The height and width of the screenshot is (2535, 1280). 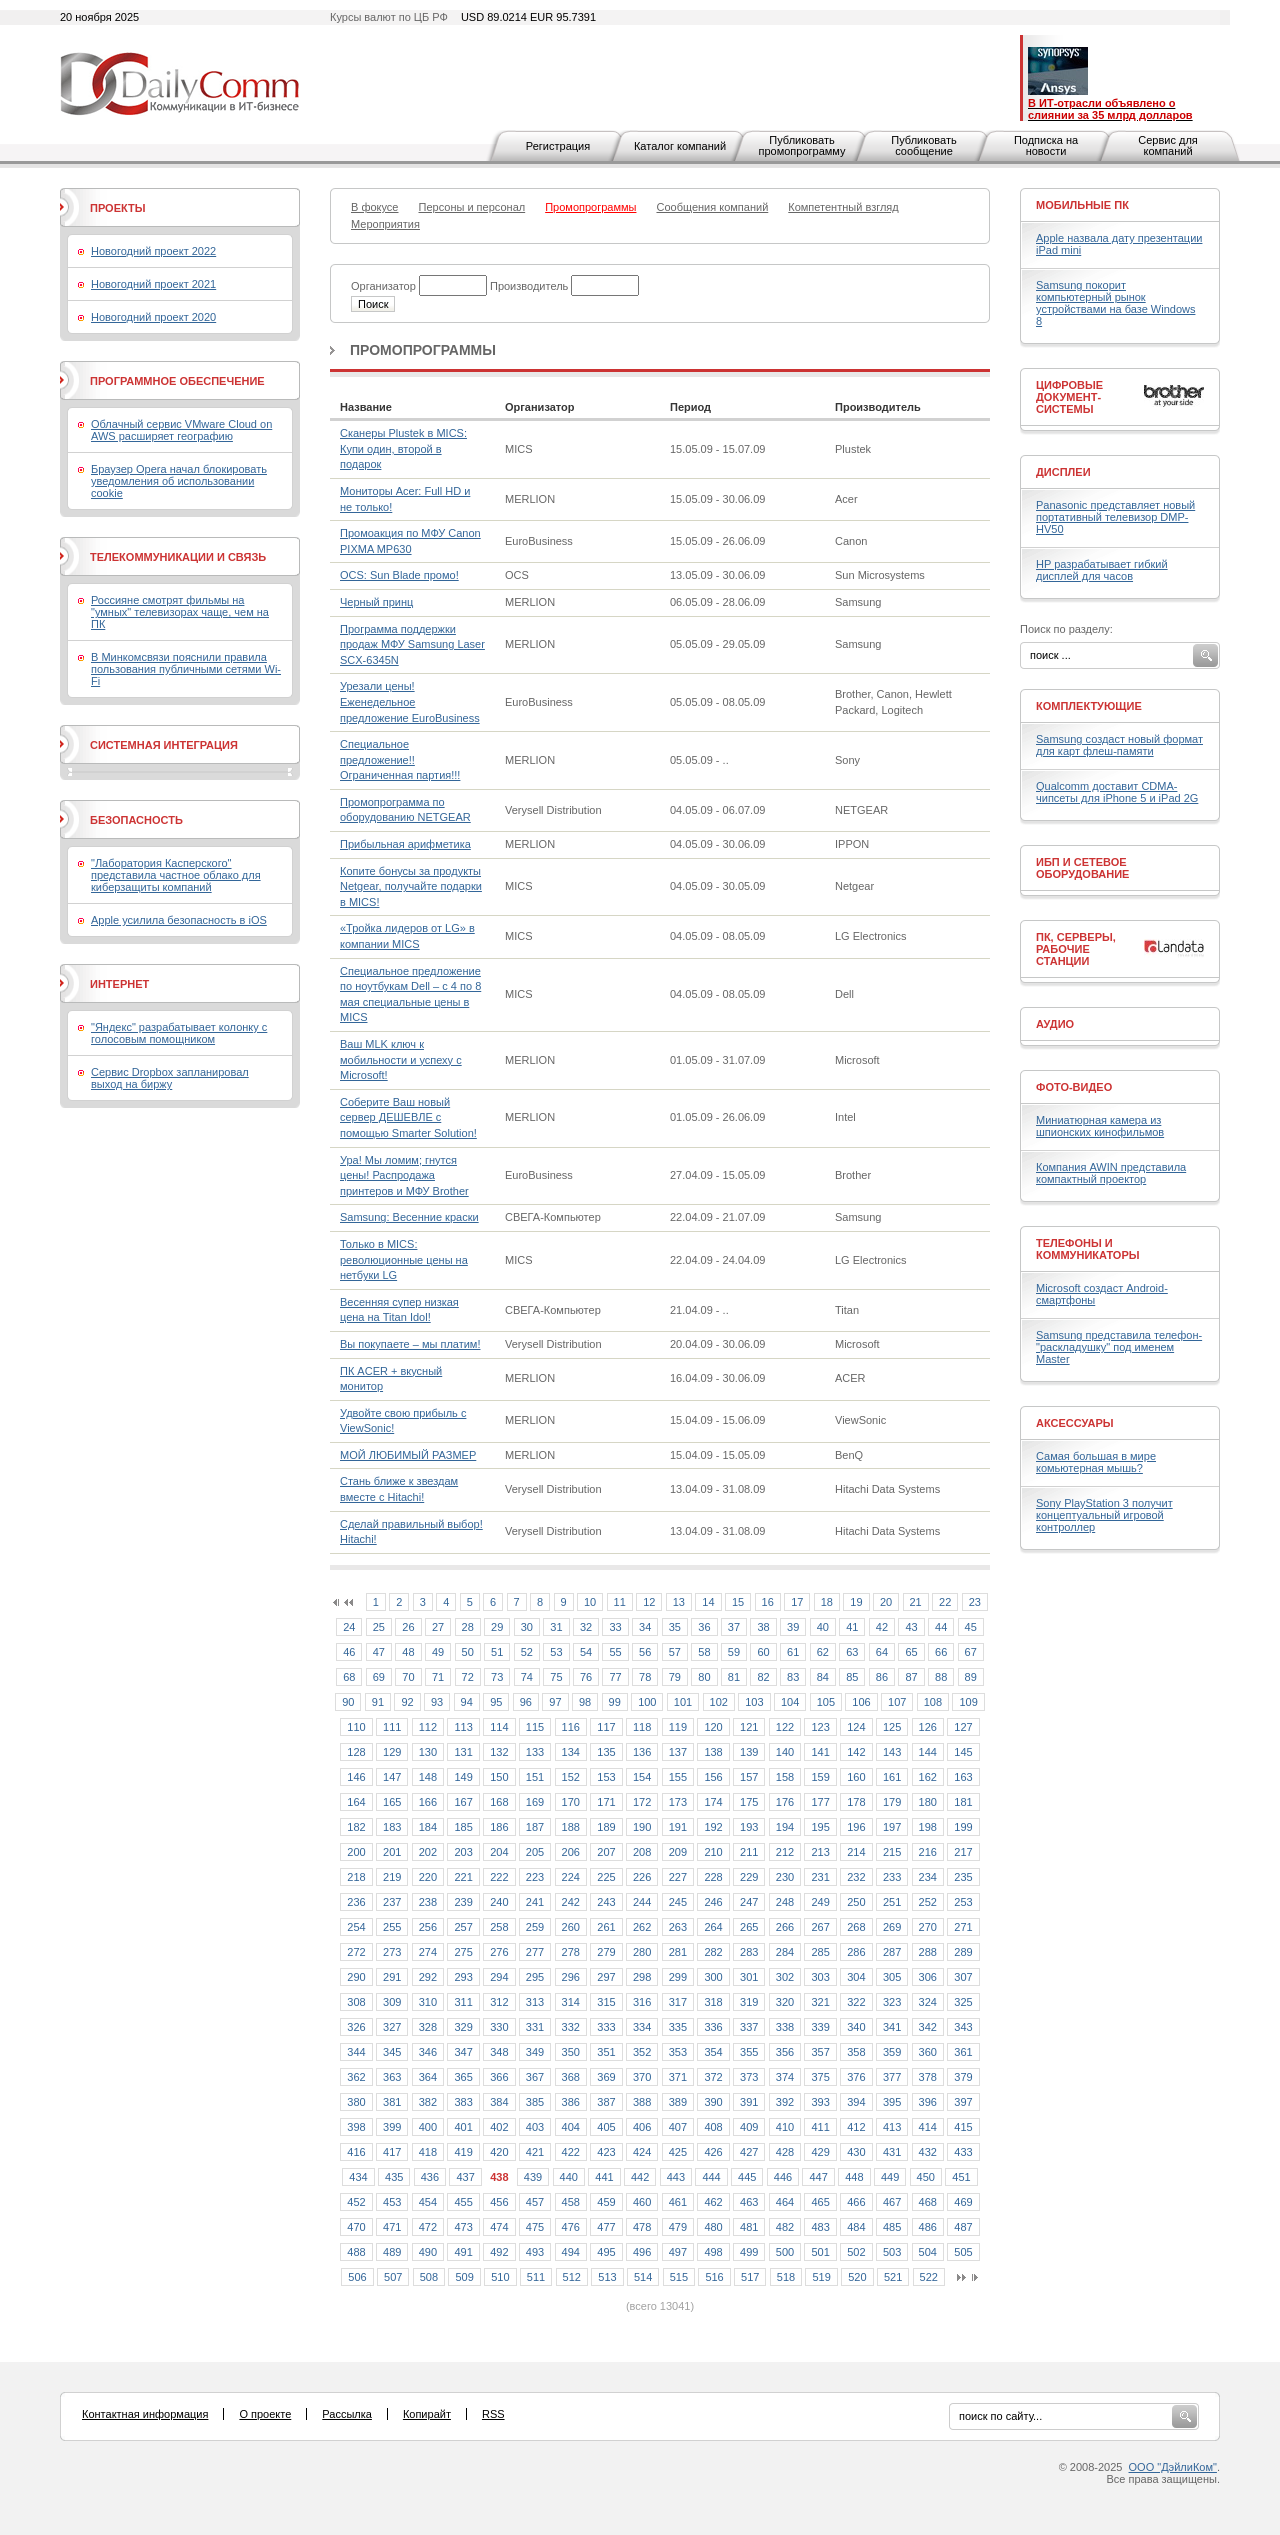 I want to click on 468, so click(x=928, y=2202).